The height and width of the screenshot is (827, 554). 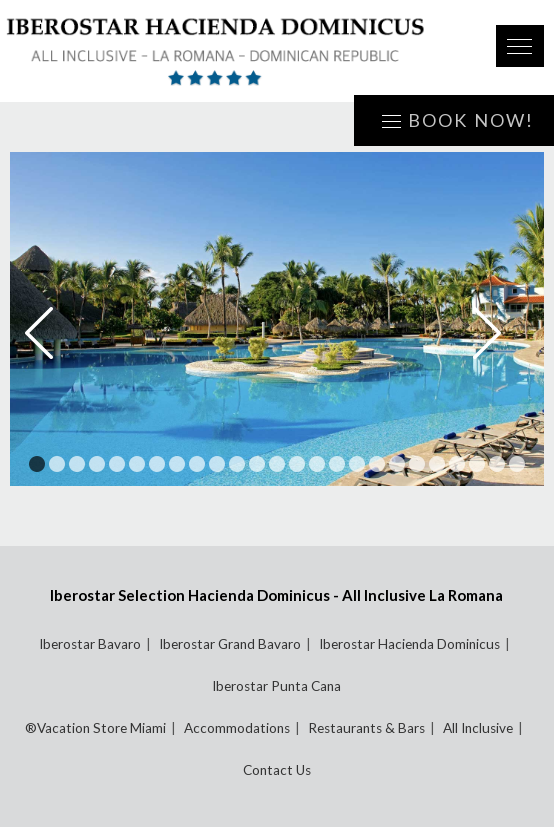 I want to click on 17, so click(x=357, y=464).